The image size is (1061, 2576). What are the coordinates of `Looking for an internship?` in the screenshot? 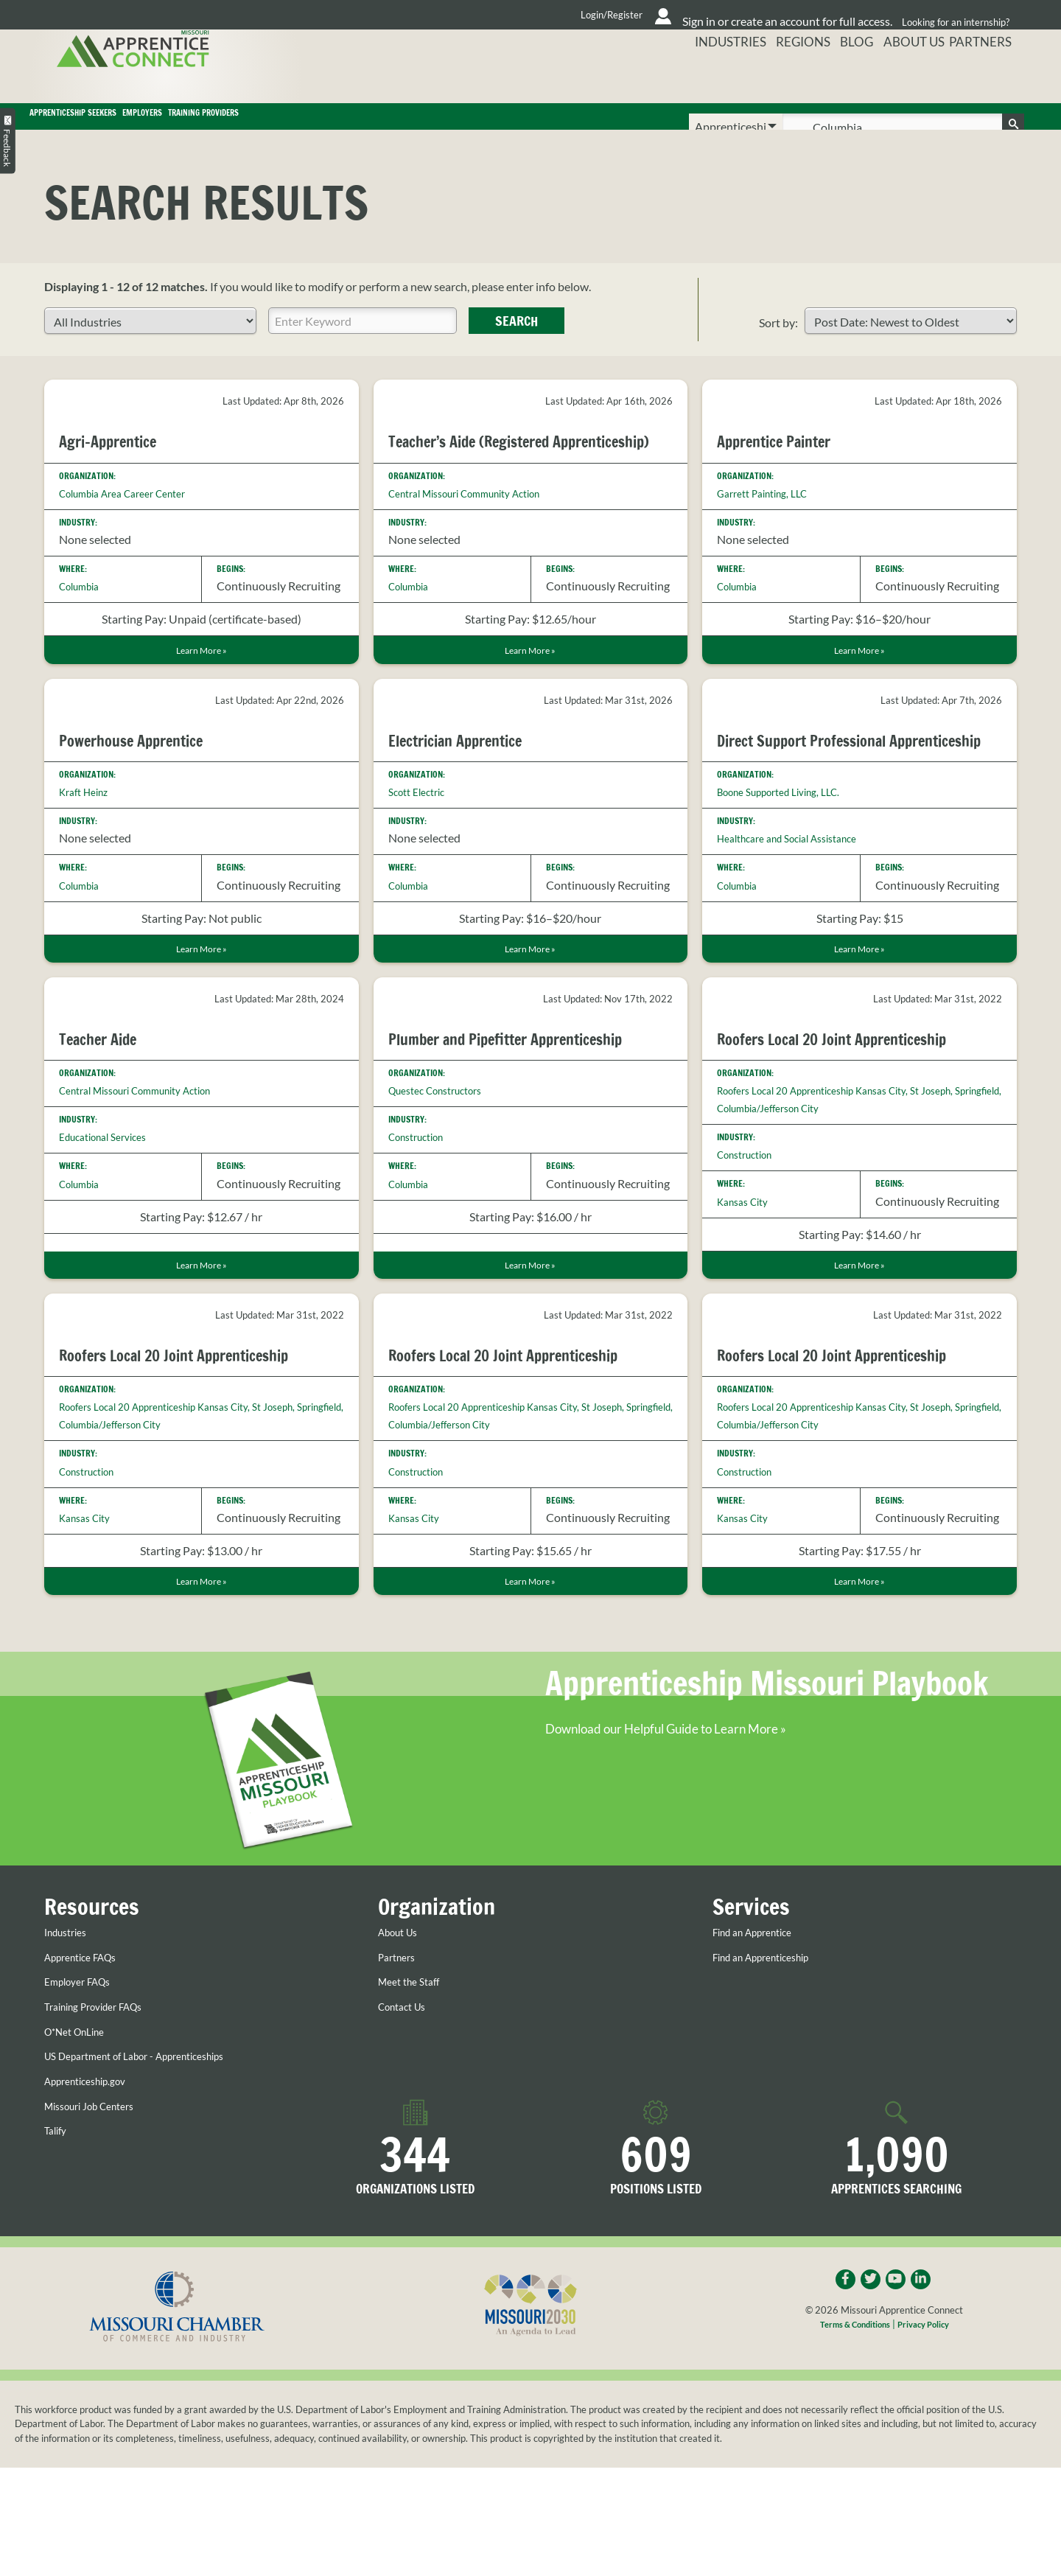 It's located at (951, 14).